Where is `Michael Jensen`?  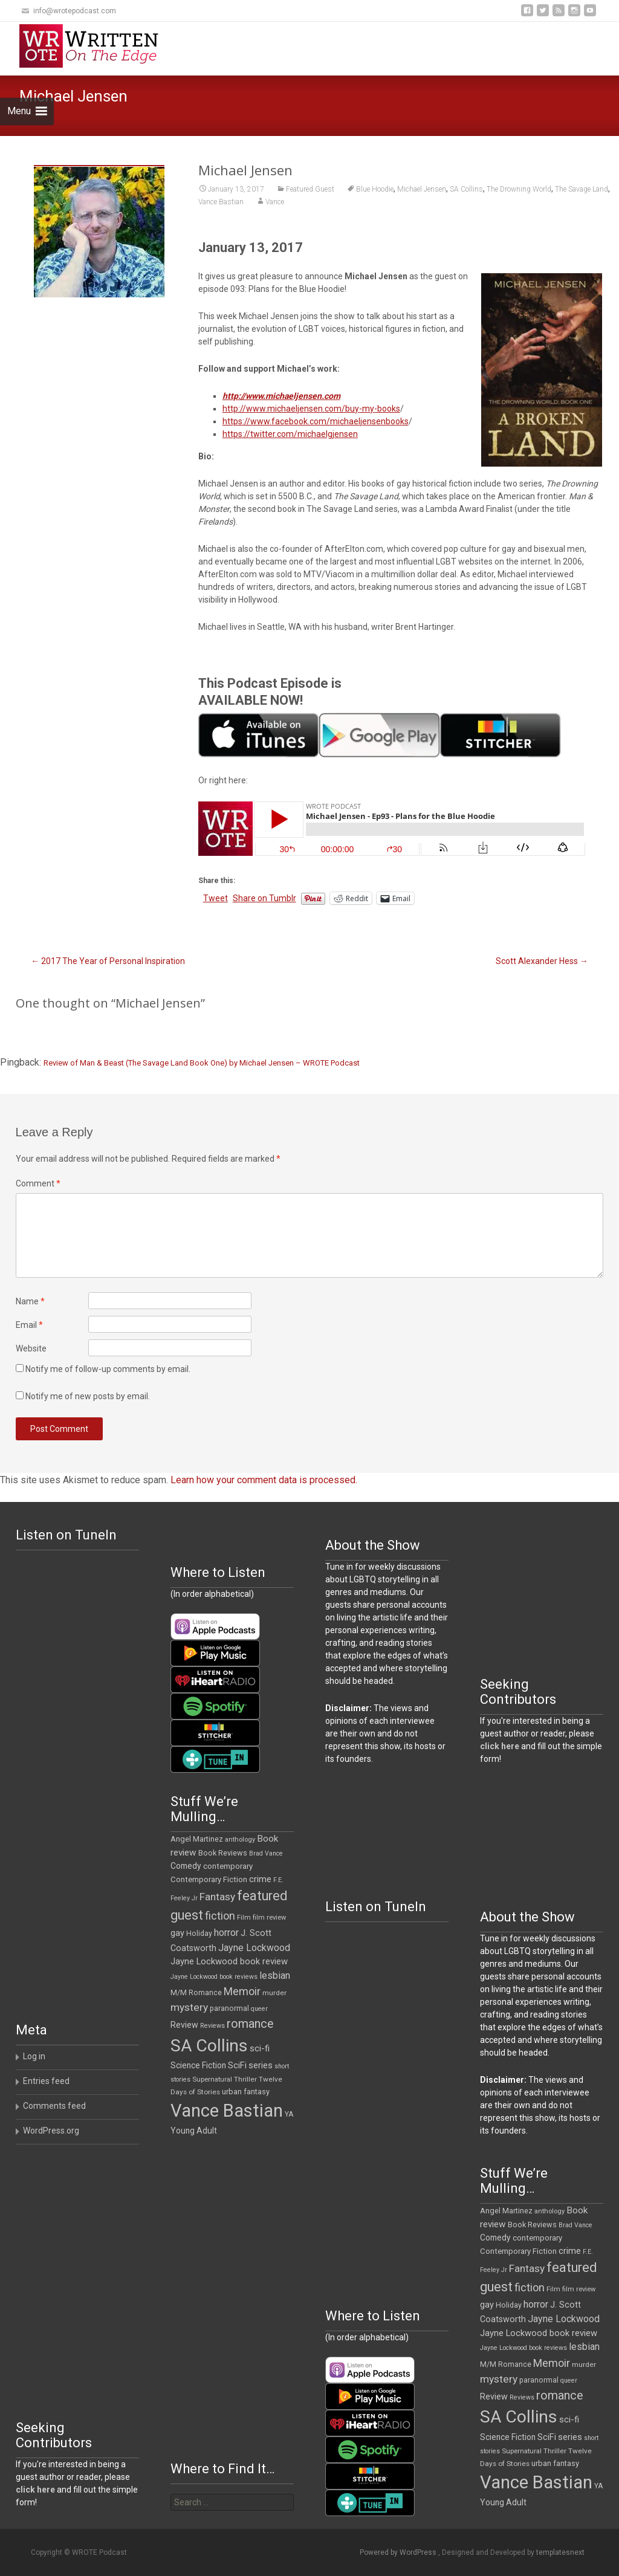
Michael Jensen is located at coordinates (421, 189).